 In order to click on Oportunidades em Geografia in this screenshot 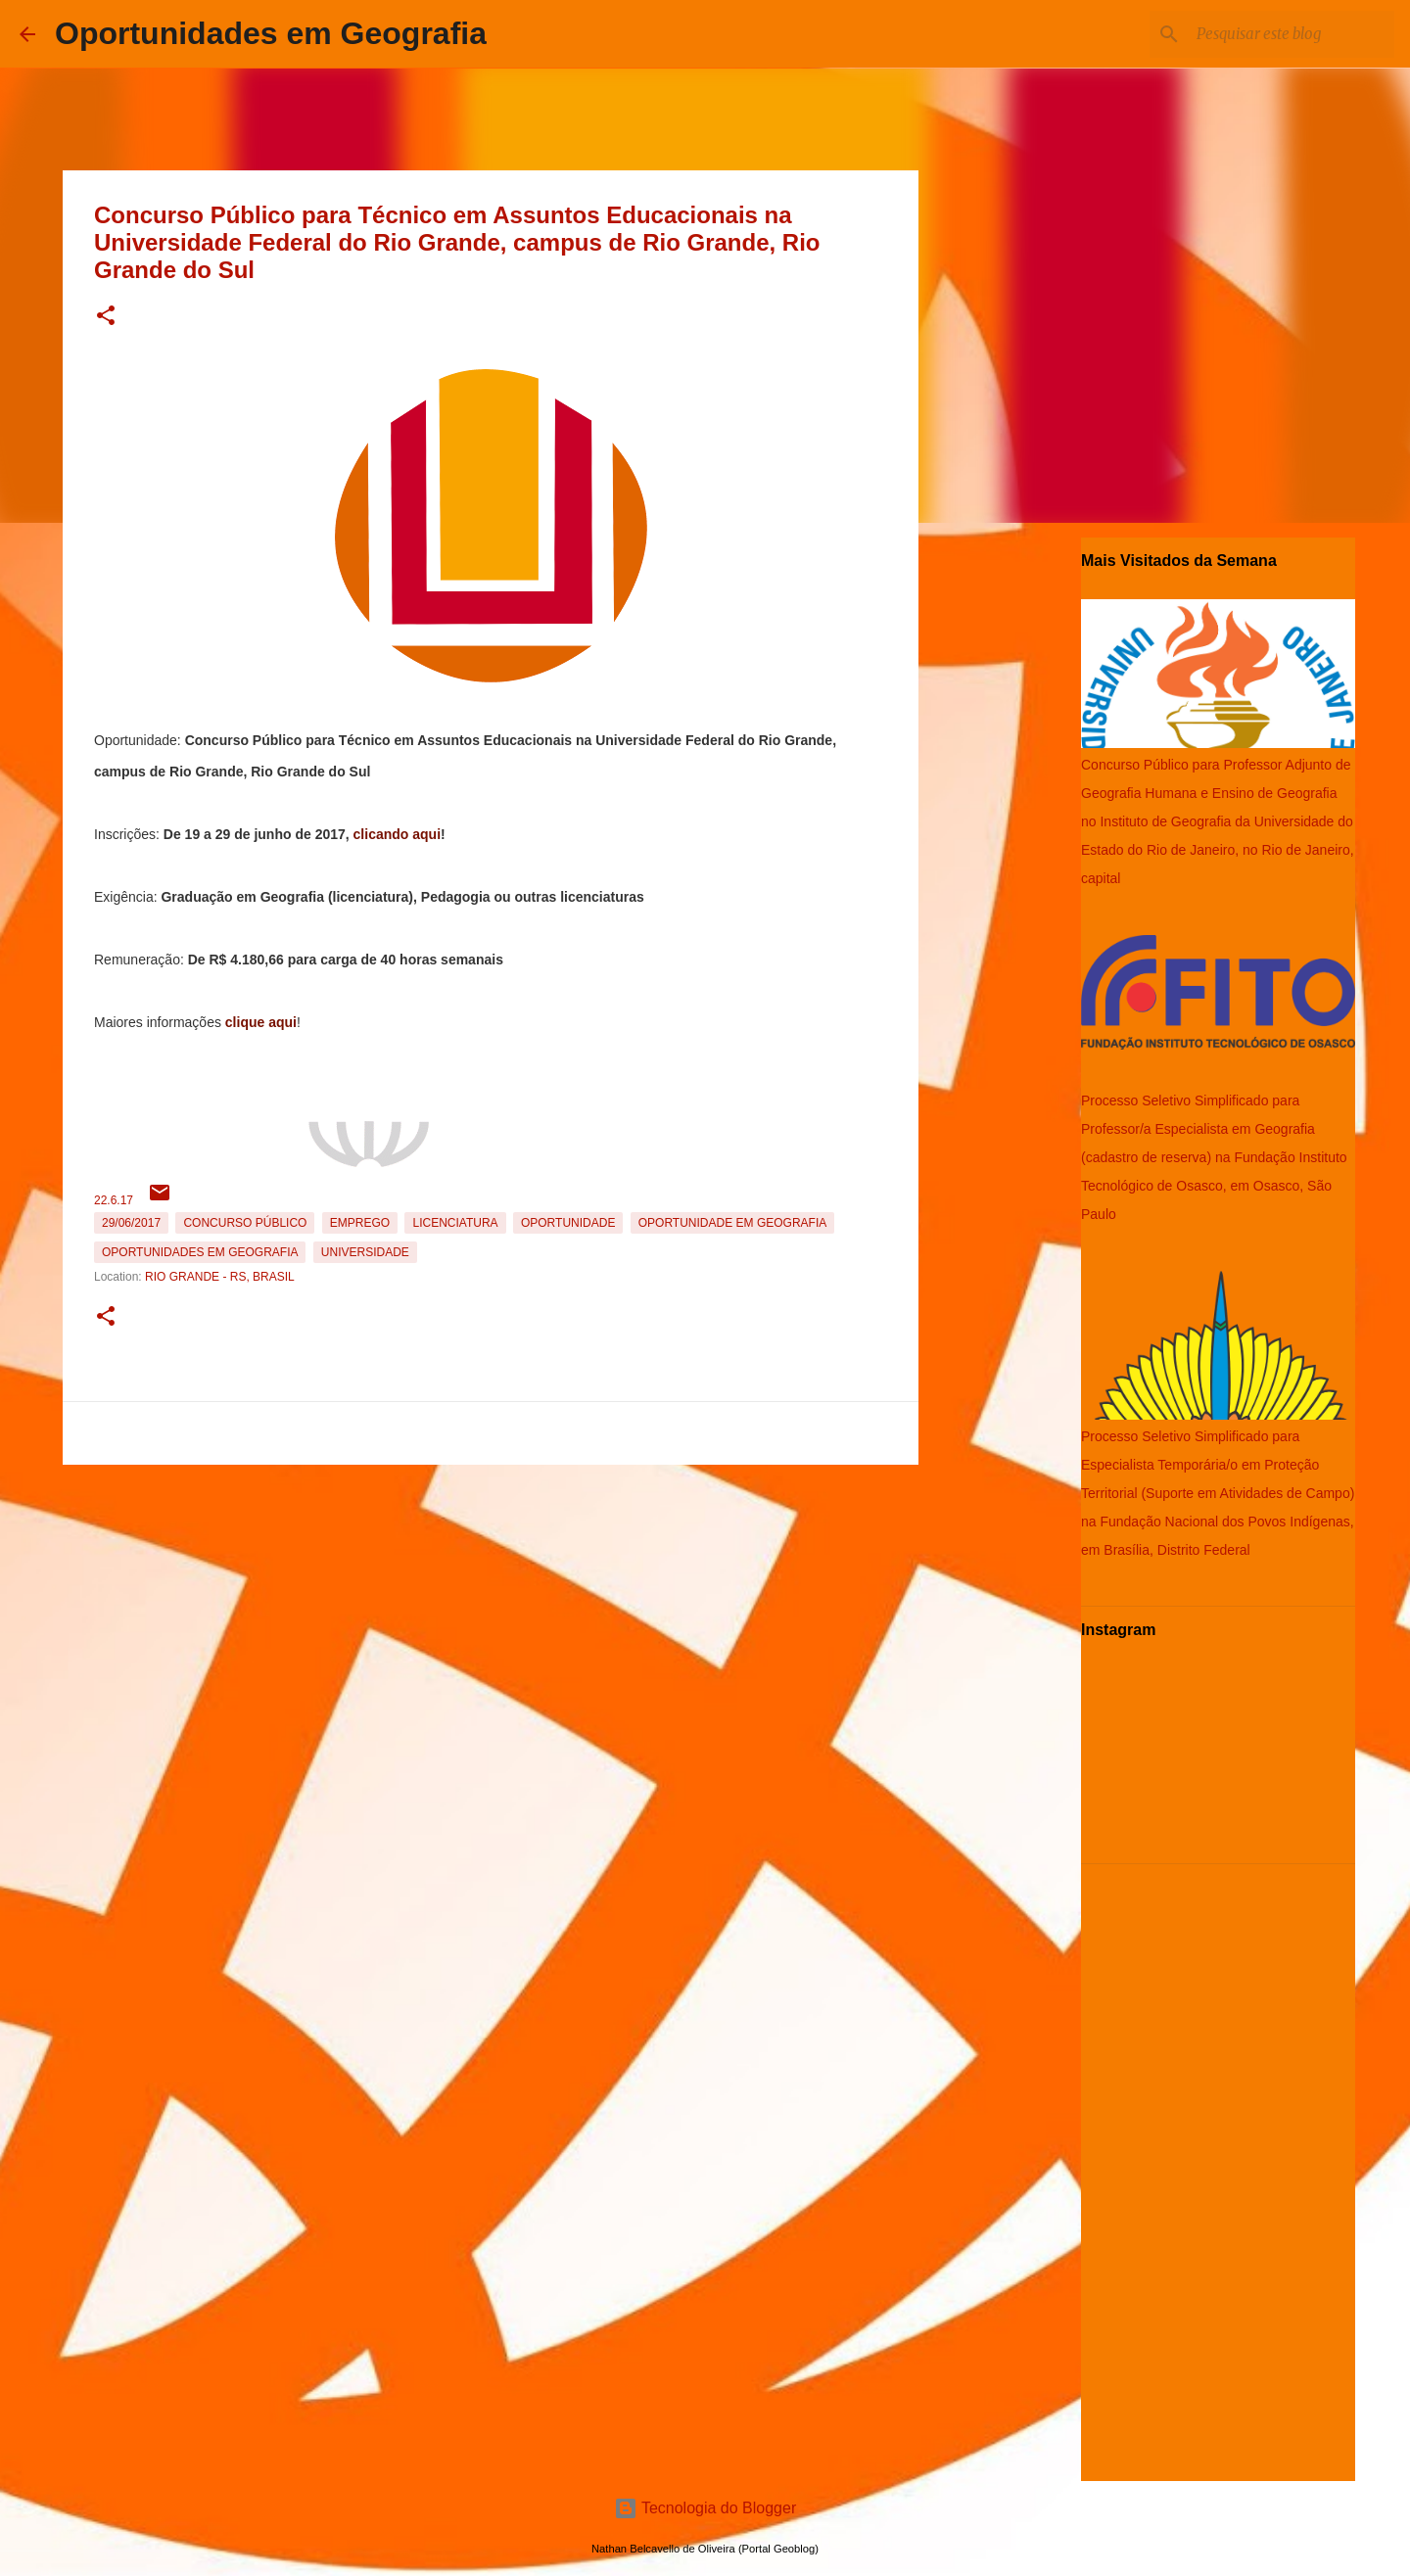, I will do `click(271, 33)`.